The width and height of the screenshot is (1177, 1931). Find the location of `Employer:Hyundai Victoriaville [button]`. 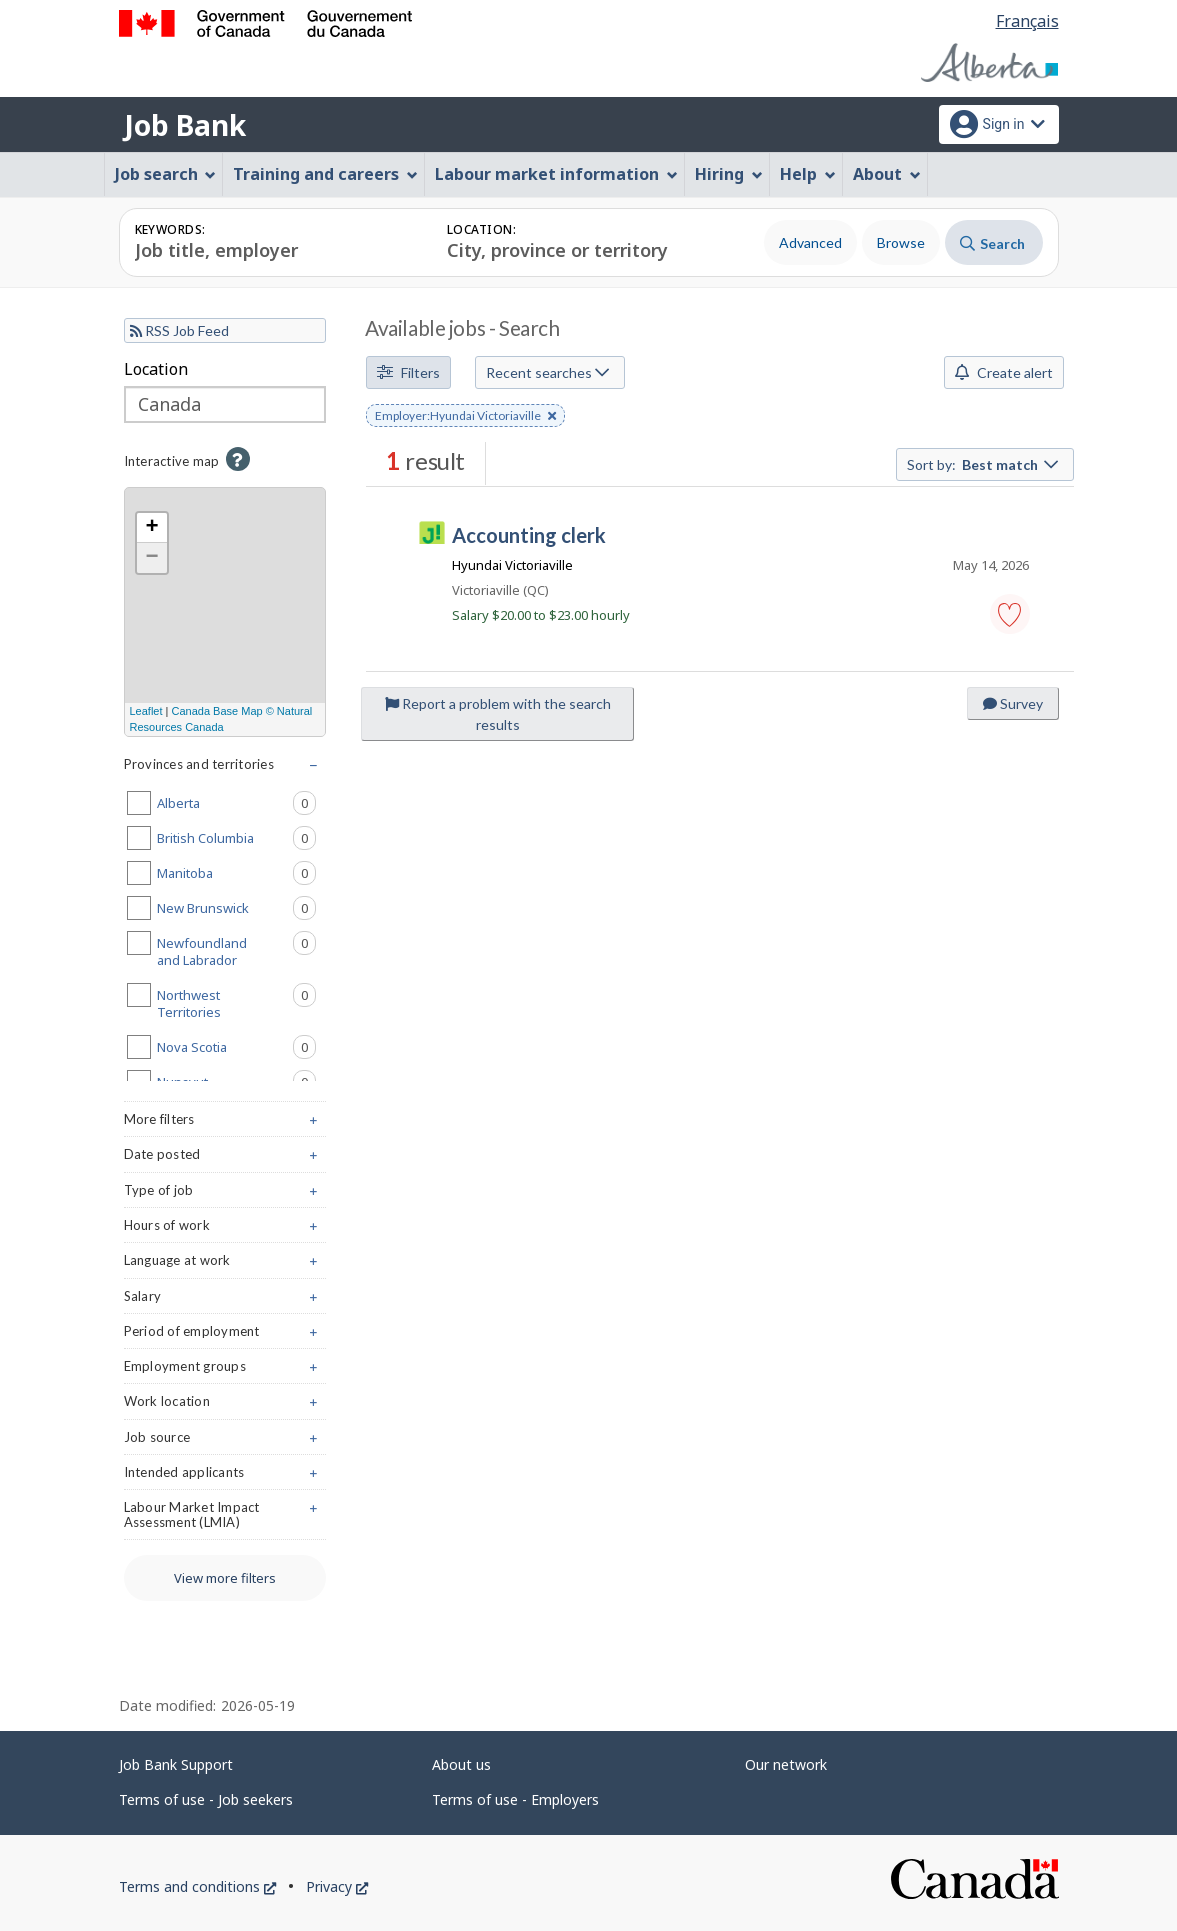

Employer:Hyundai Victoriaville [button] is located at coordinates (465, 417).